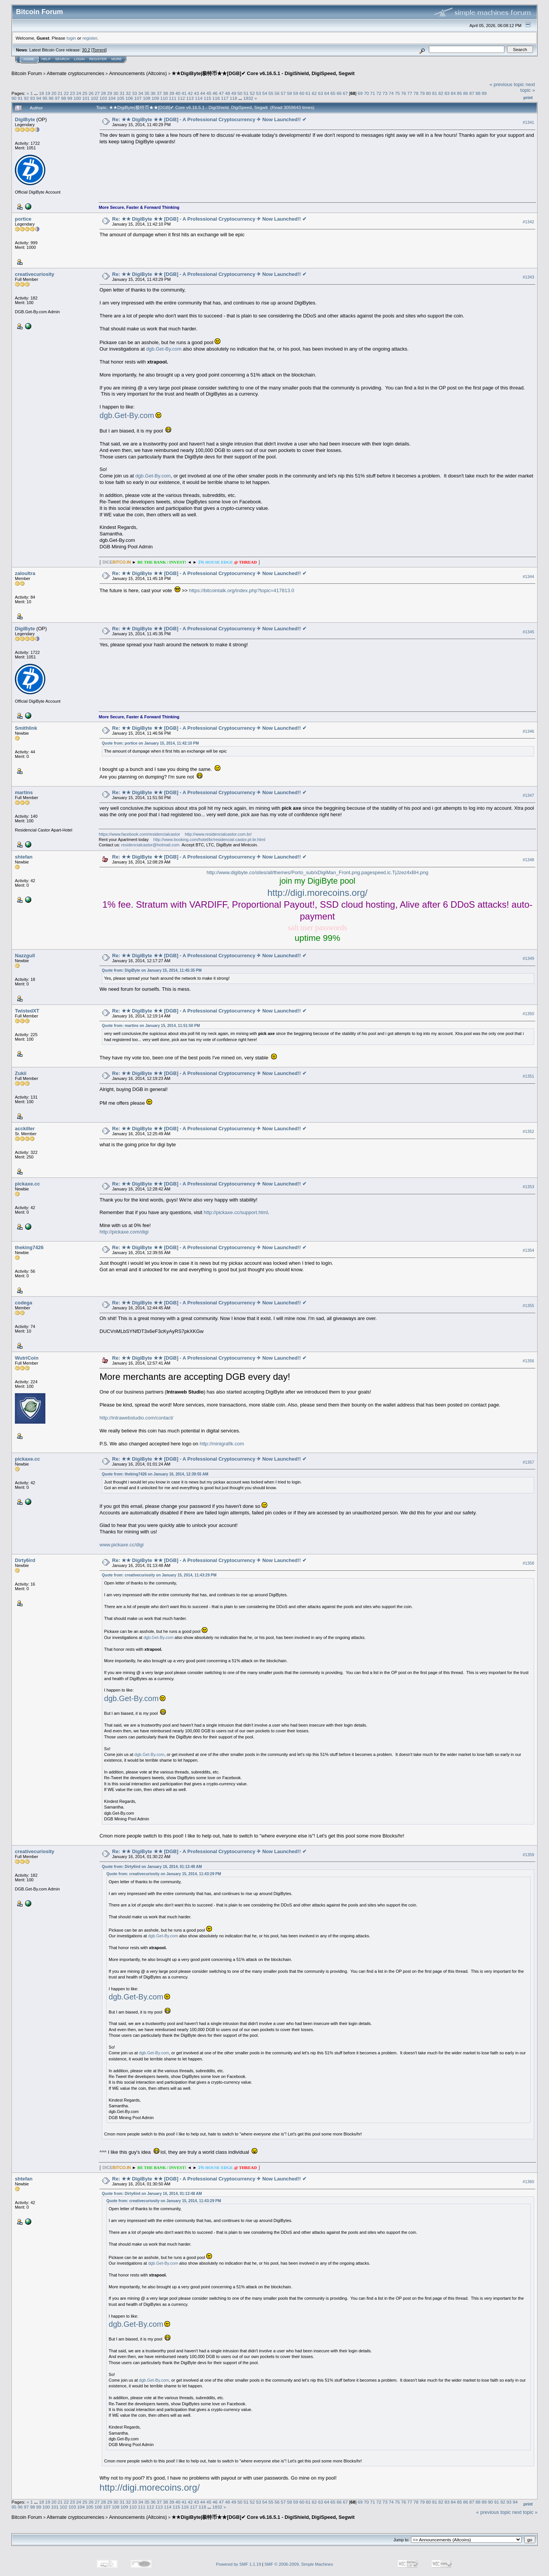 The width and height of the screenshot is (549, 2576). I want to click on Alternate cryptocurrencies, so click(75, 73).